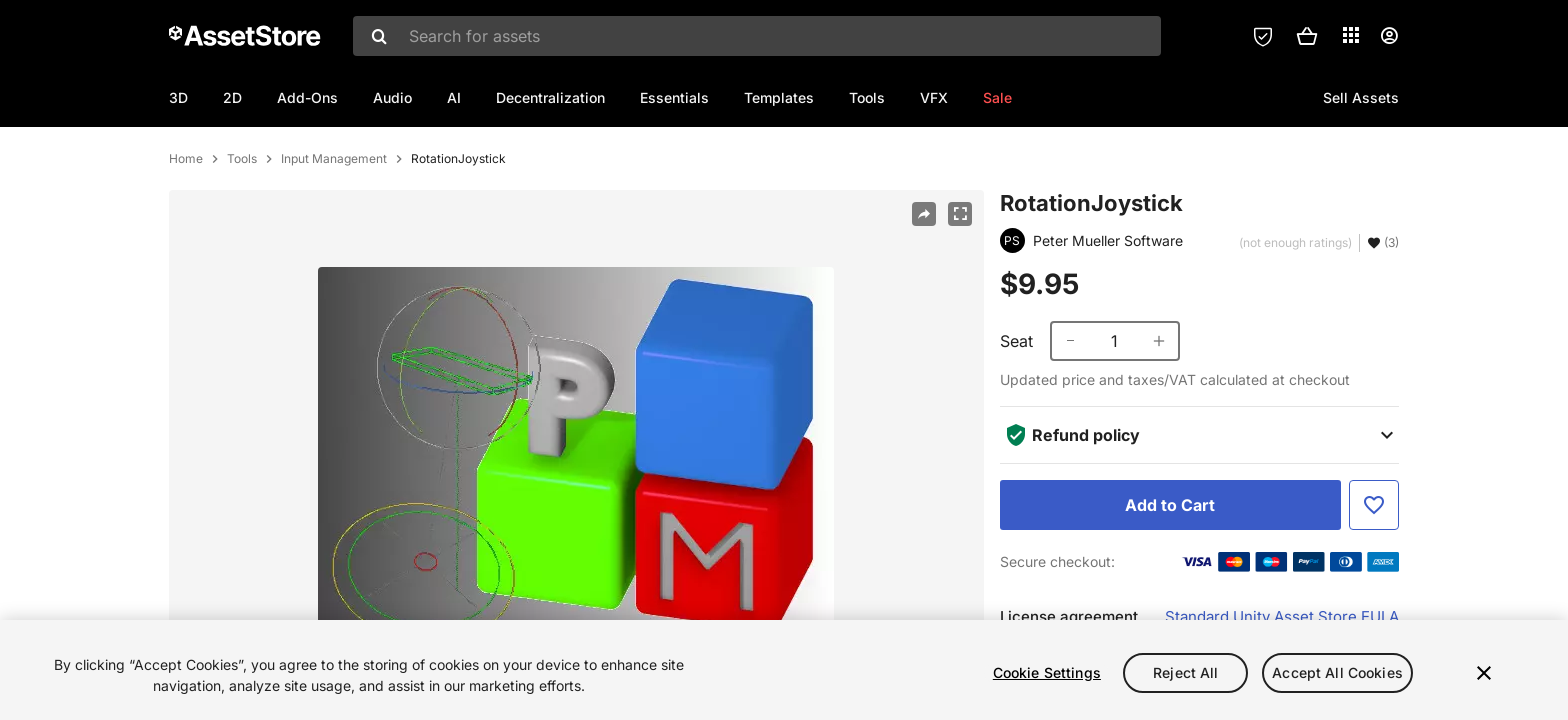 Image resolution: width=1568 pixels, height=720 pixels. I want to click on [Applications], so click(1351, 35).